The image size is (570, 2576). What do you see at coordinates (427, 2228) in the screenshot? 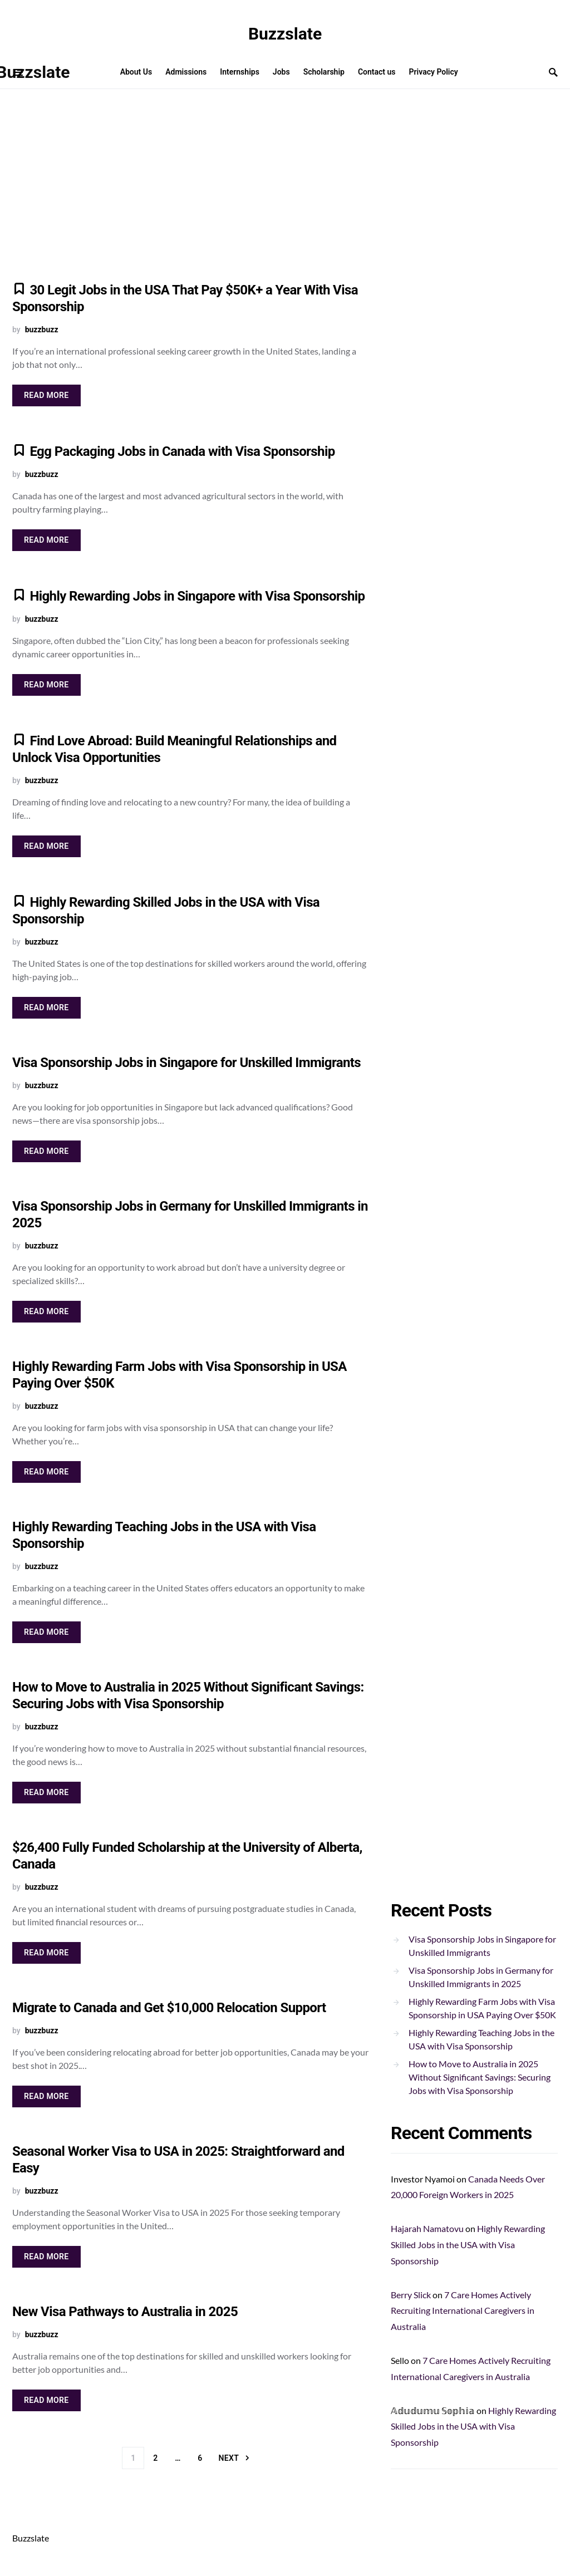
I see `Hajarah Namatovu` at bounding box center [427, 2228].